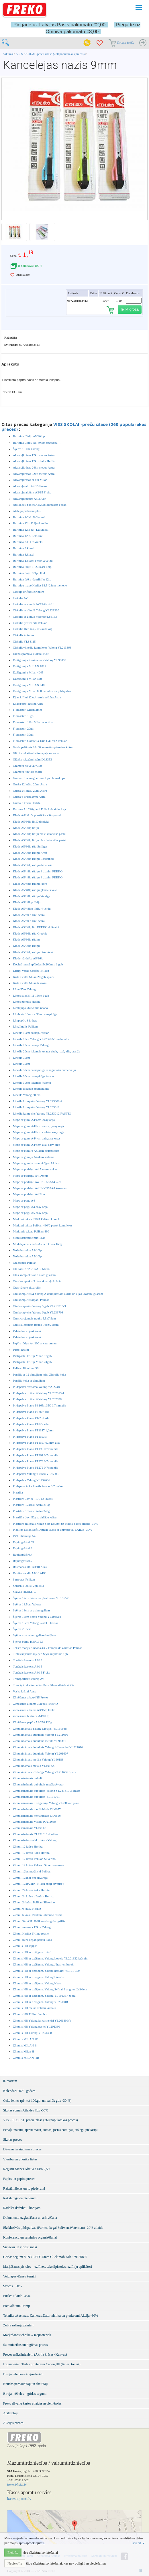 This screenshot has width=149, height=2576. I want to click on Lineālu kompekts Yalong YL233612, so click(36, 1107).